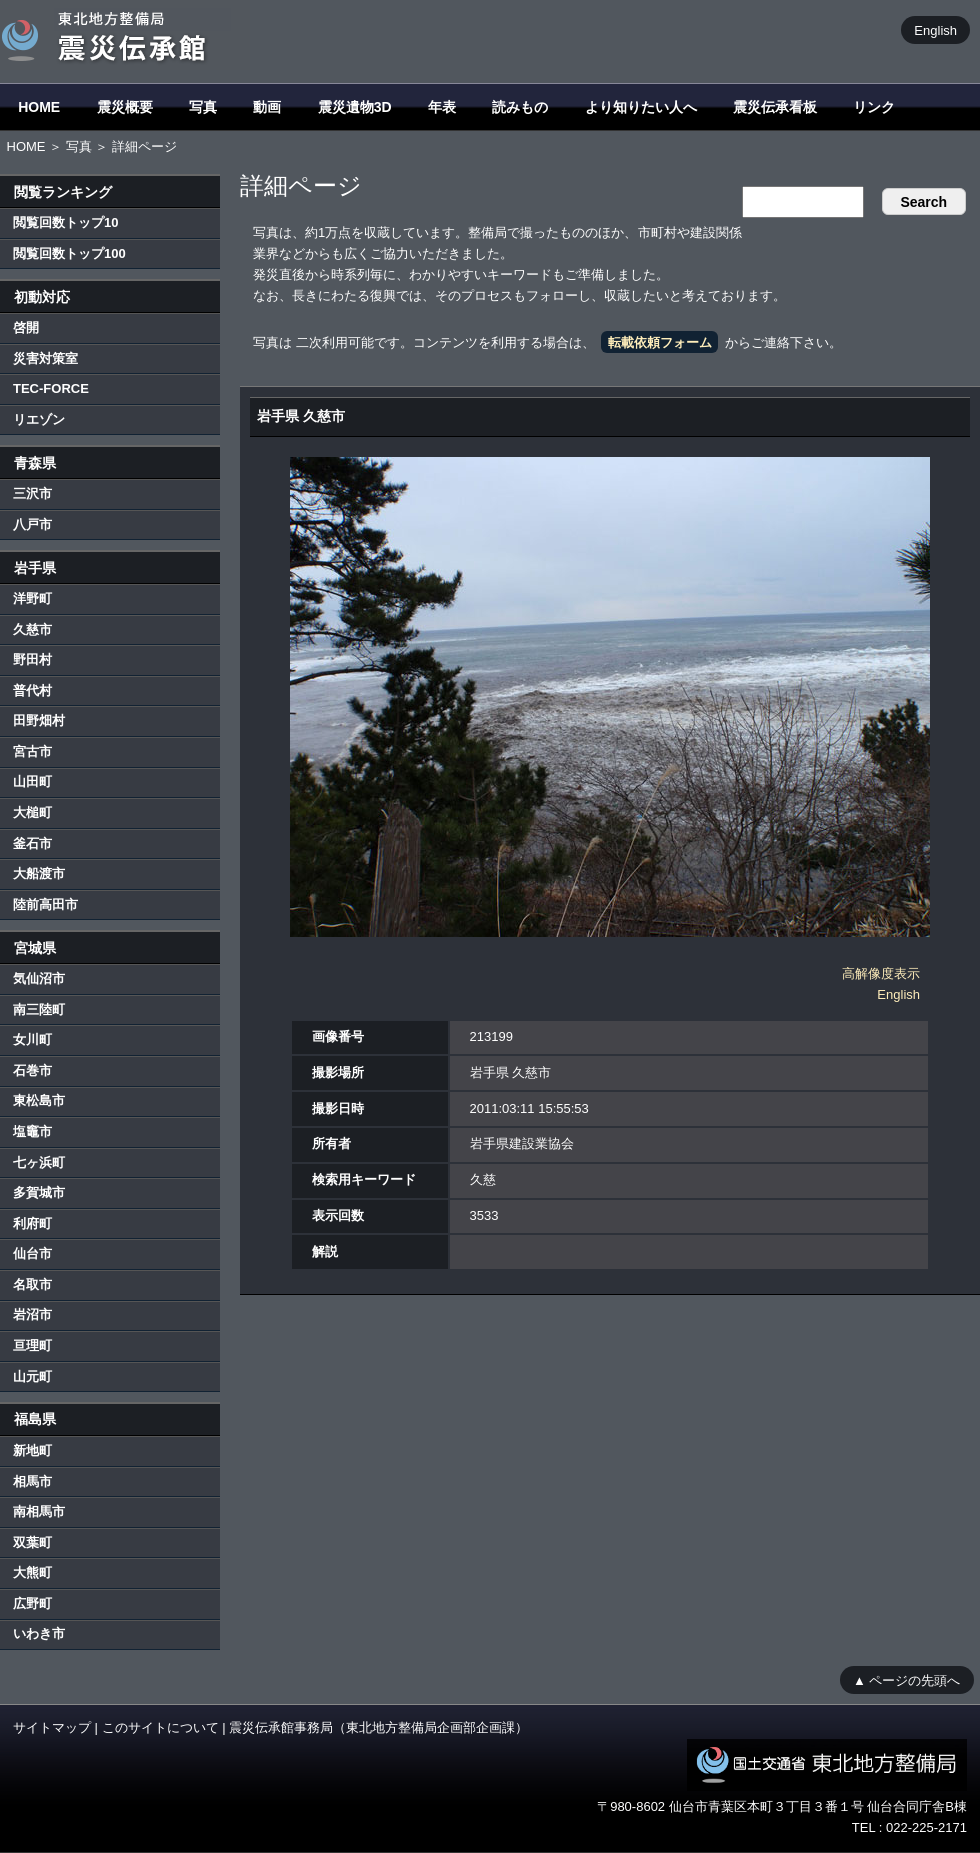 This screenshot has height=1853, width=980. I want to click on 釜石市, so click(32, 843).